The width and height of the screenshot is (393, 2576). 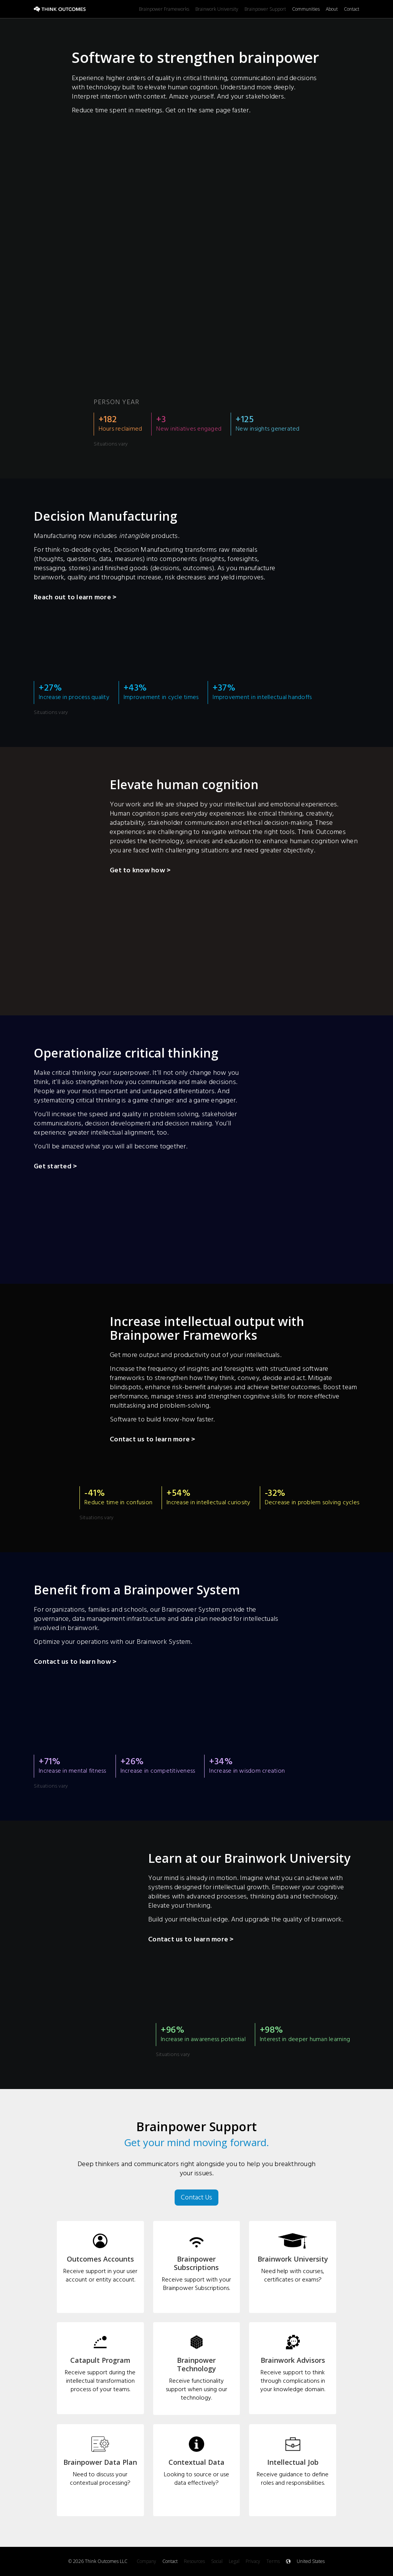 What do you see at coordinates (265, 9) in the screenshot?
I see `Brainpower Support` at bounding box center [265, 9].